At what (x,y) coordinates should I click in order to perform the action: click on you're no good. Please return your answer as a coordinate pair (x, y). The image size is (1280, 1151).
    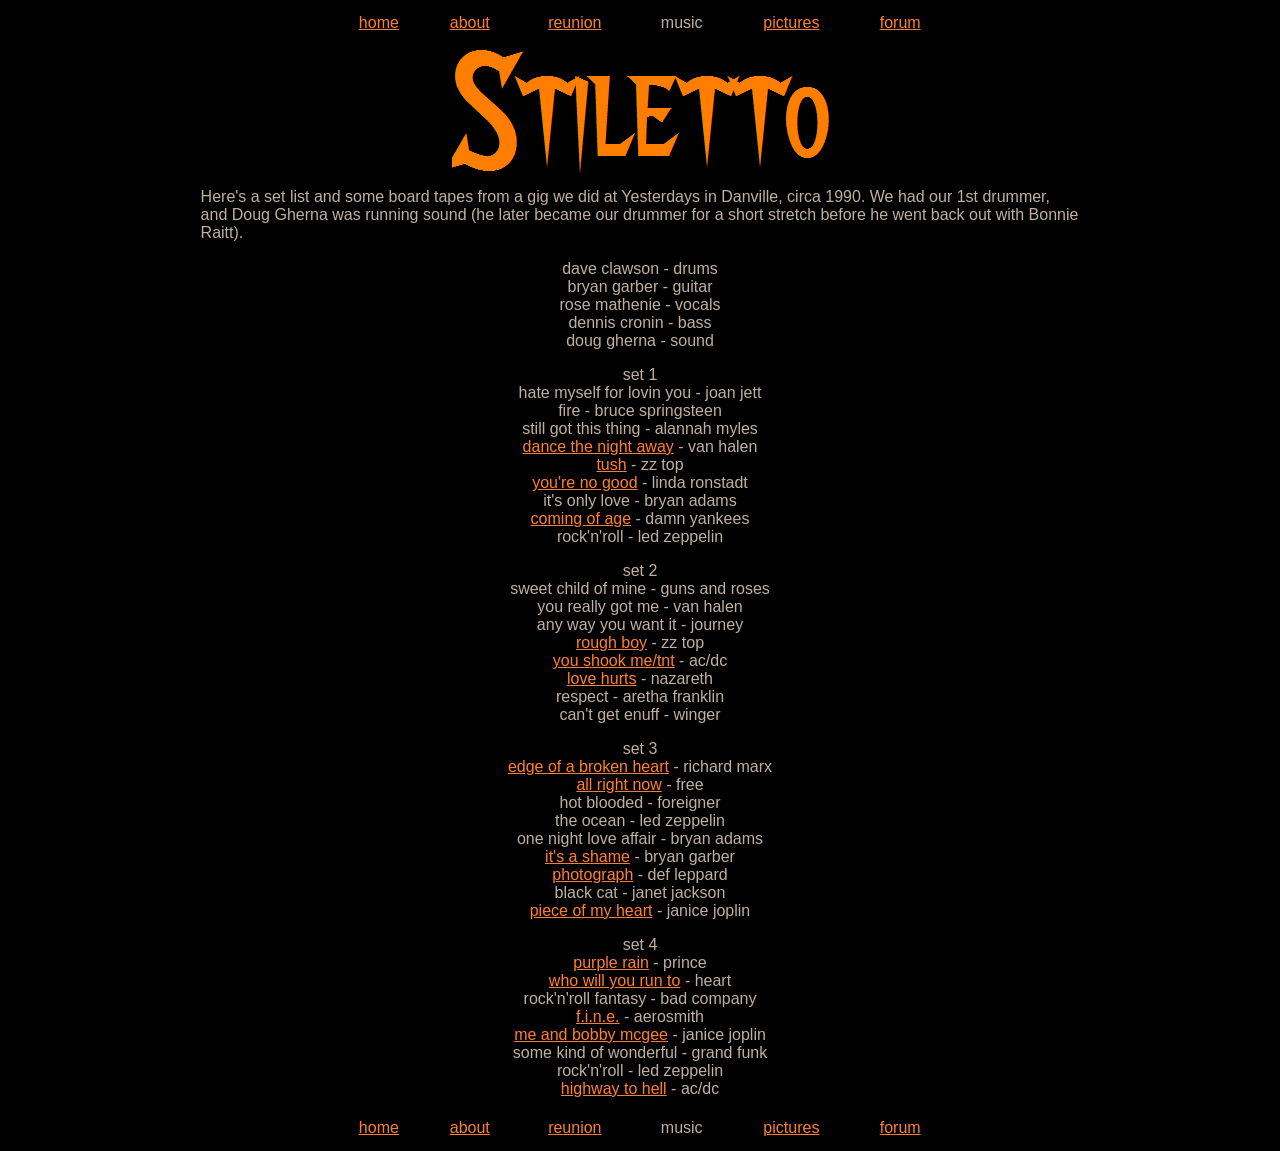
    Looking at the image, I should click on (584, 482).